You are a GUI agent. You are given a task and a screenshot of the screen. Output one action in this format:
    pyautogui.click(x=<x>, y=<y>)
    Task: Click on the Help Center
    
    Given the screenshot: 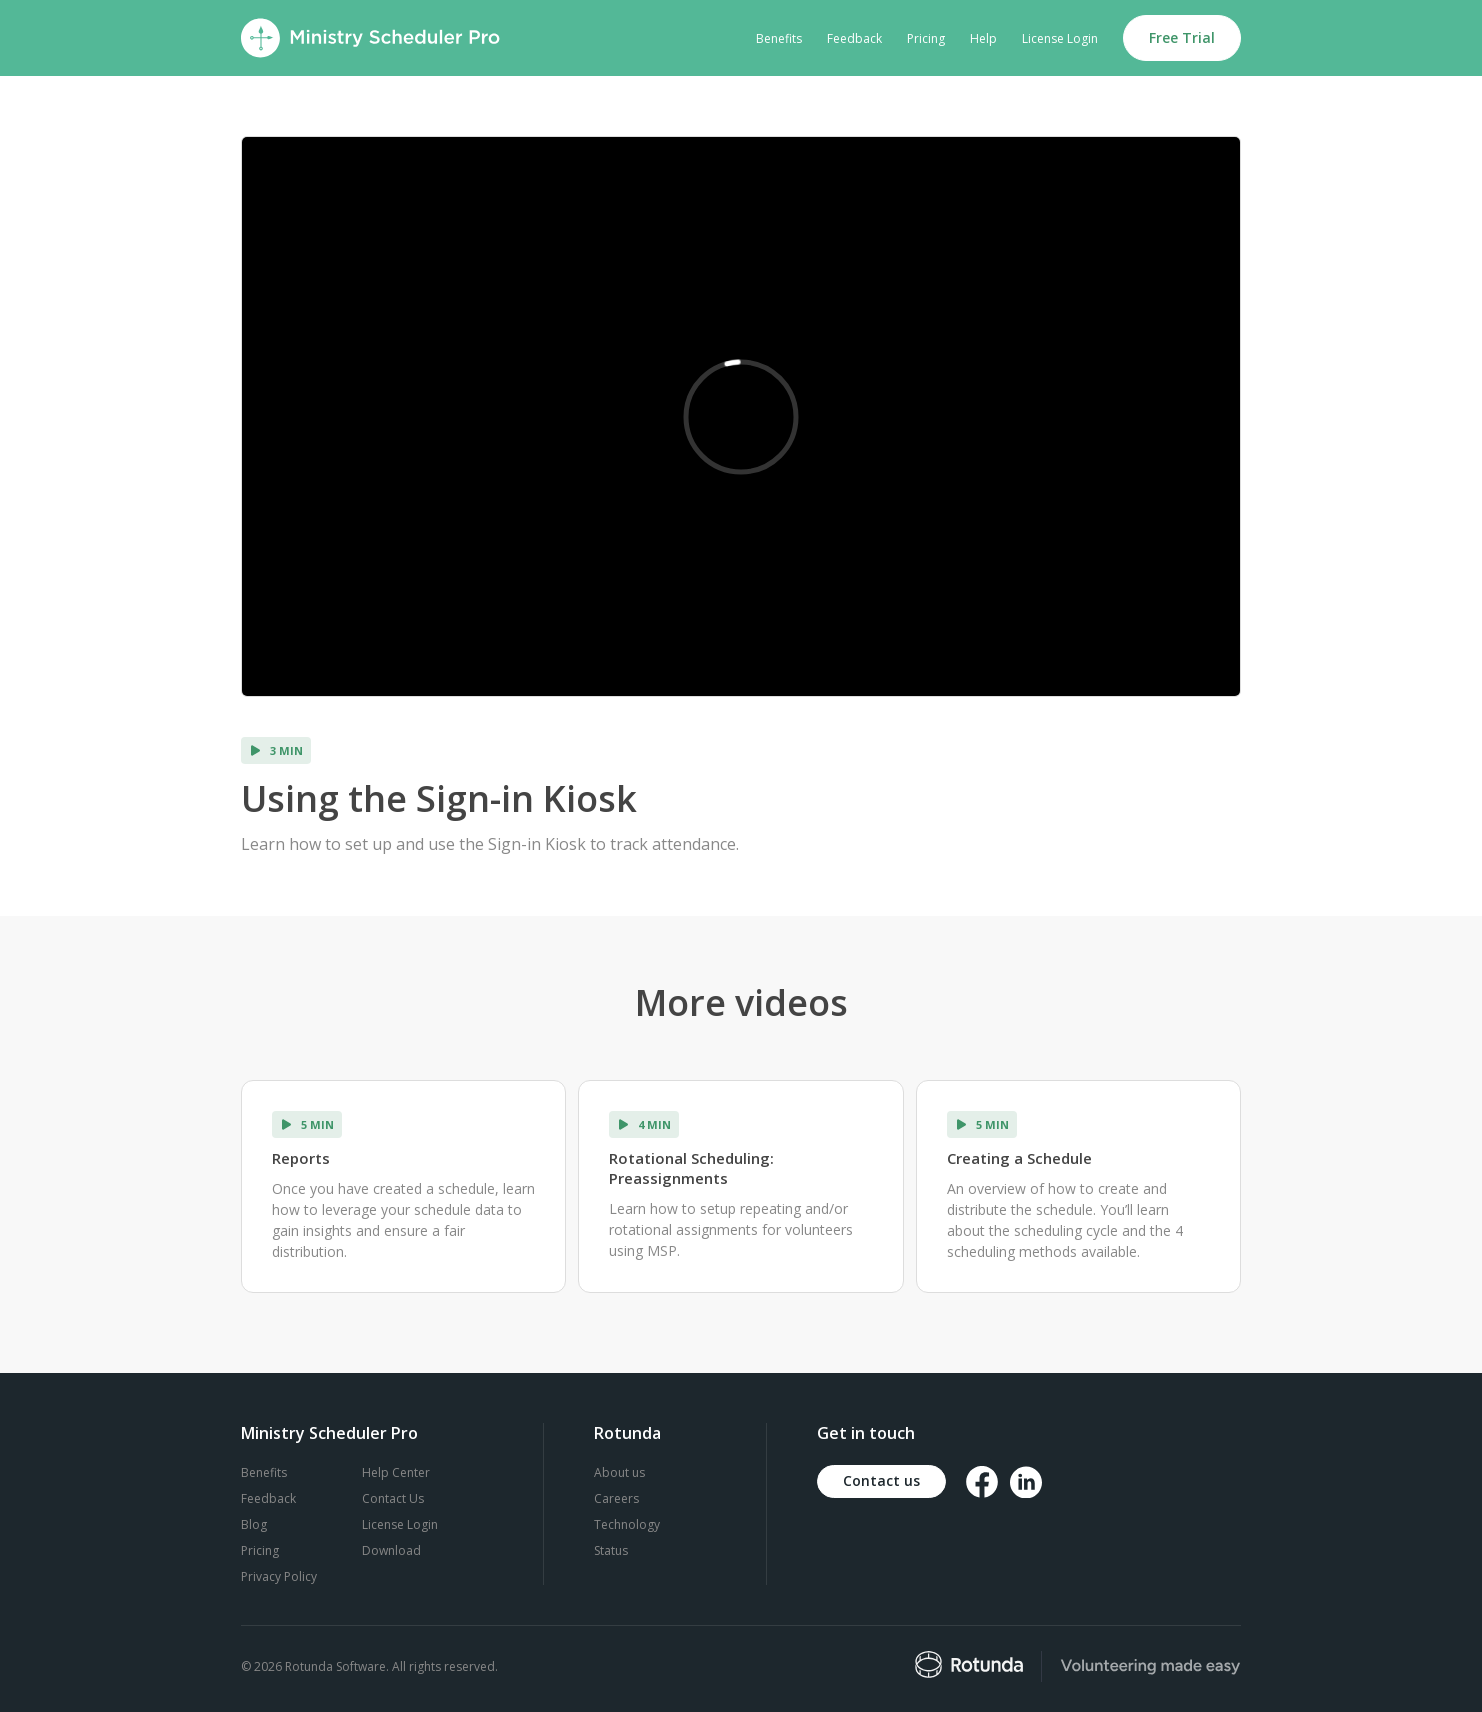 What is the action you would take?
    pyautogui.click(x=396, y=1472)
    